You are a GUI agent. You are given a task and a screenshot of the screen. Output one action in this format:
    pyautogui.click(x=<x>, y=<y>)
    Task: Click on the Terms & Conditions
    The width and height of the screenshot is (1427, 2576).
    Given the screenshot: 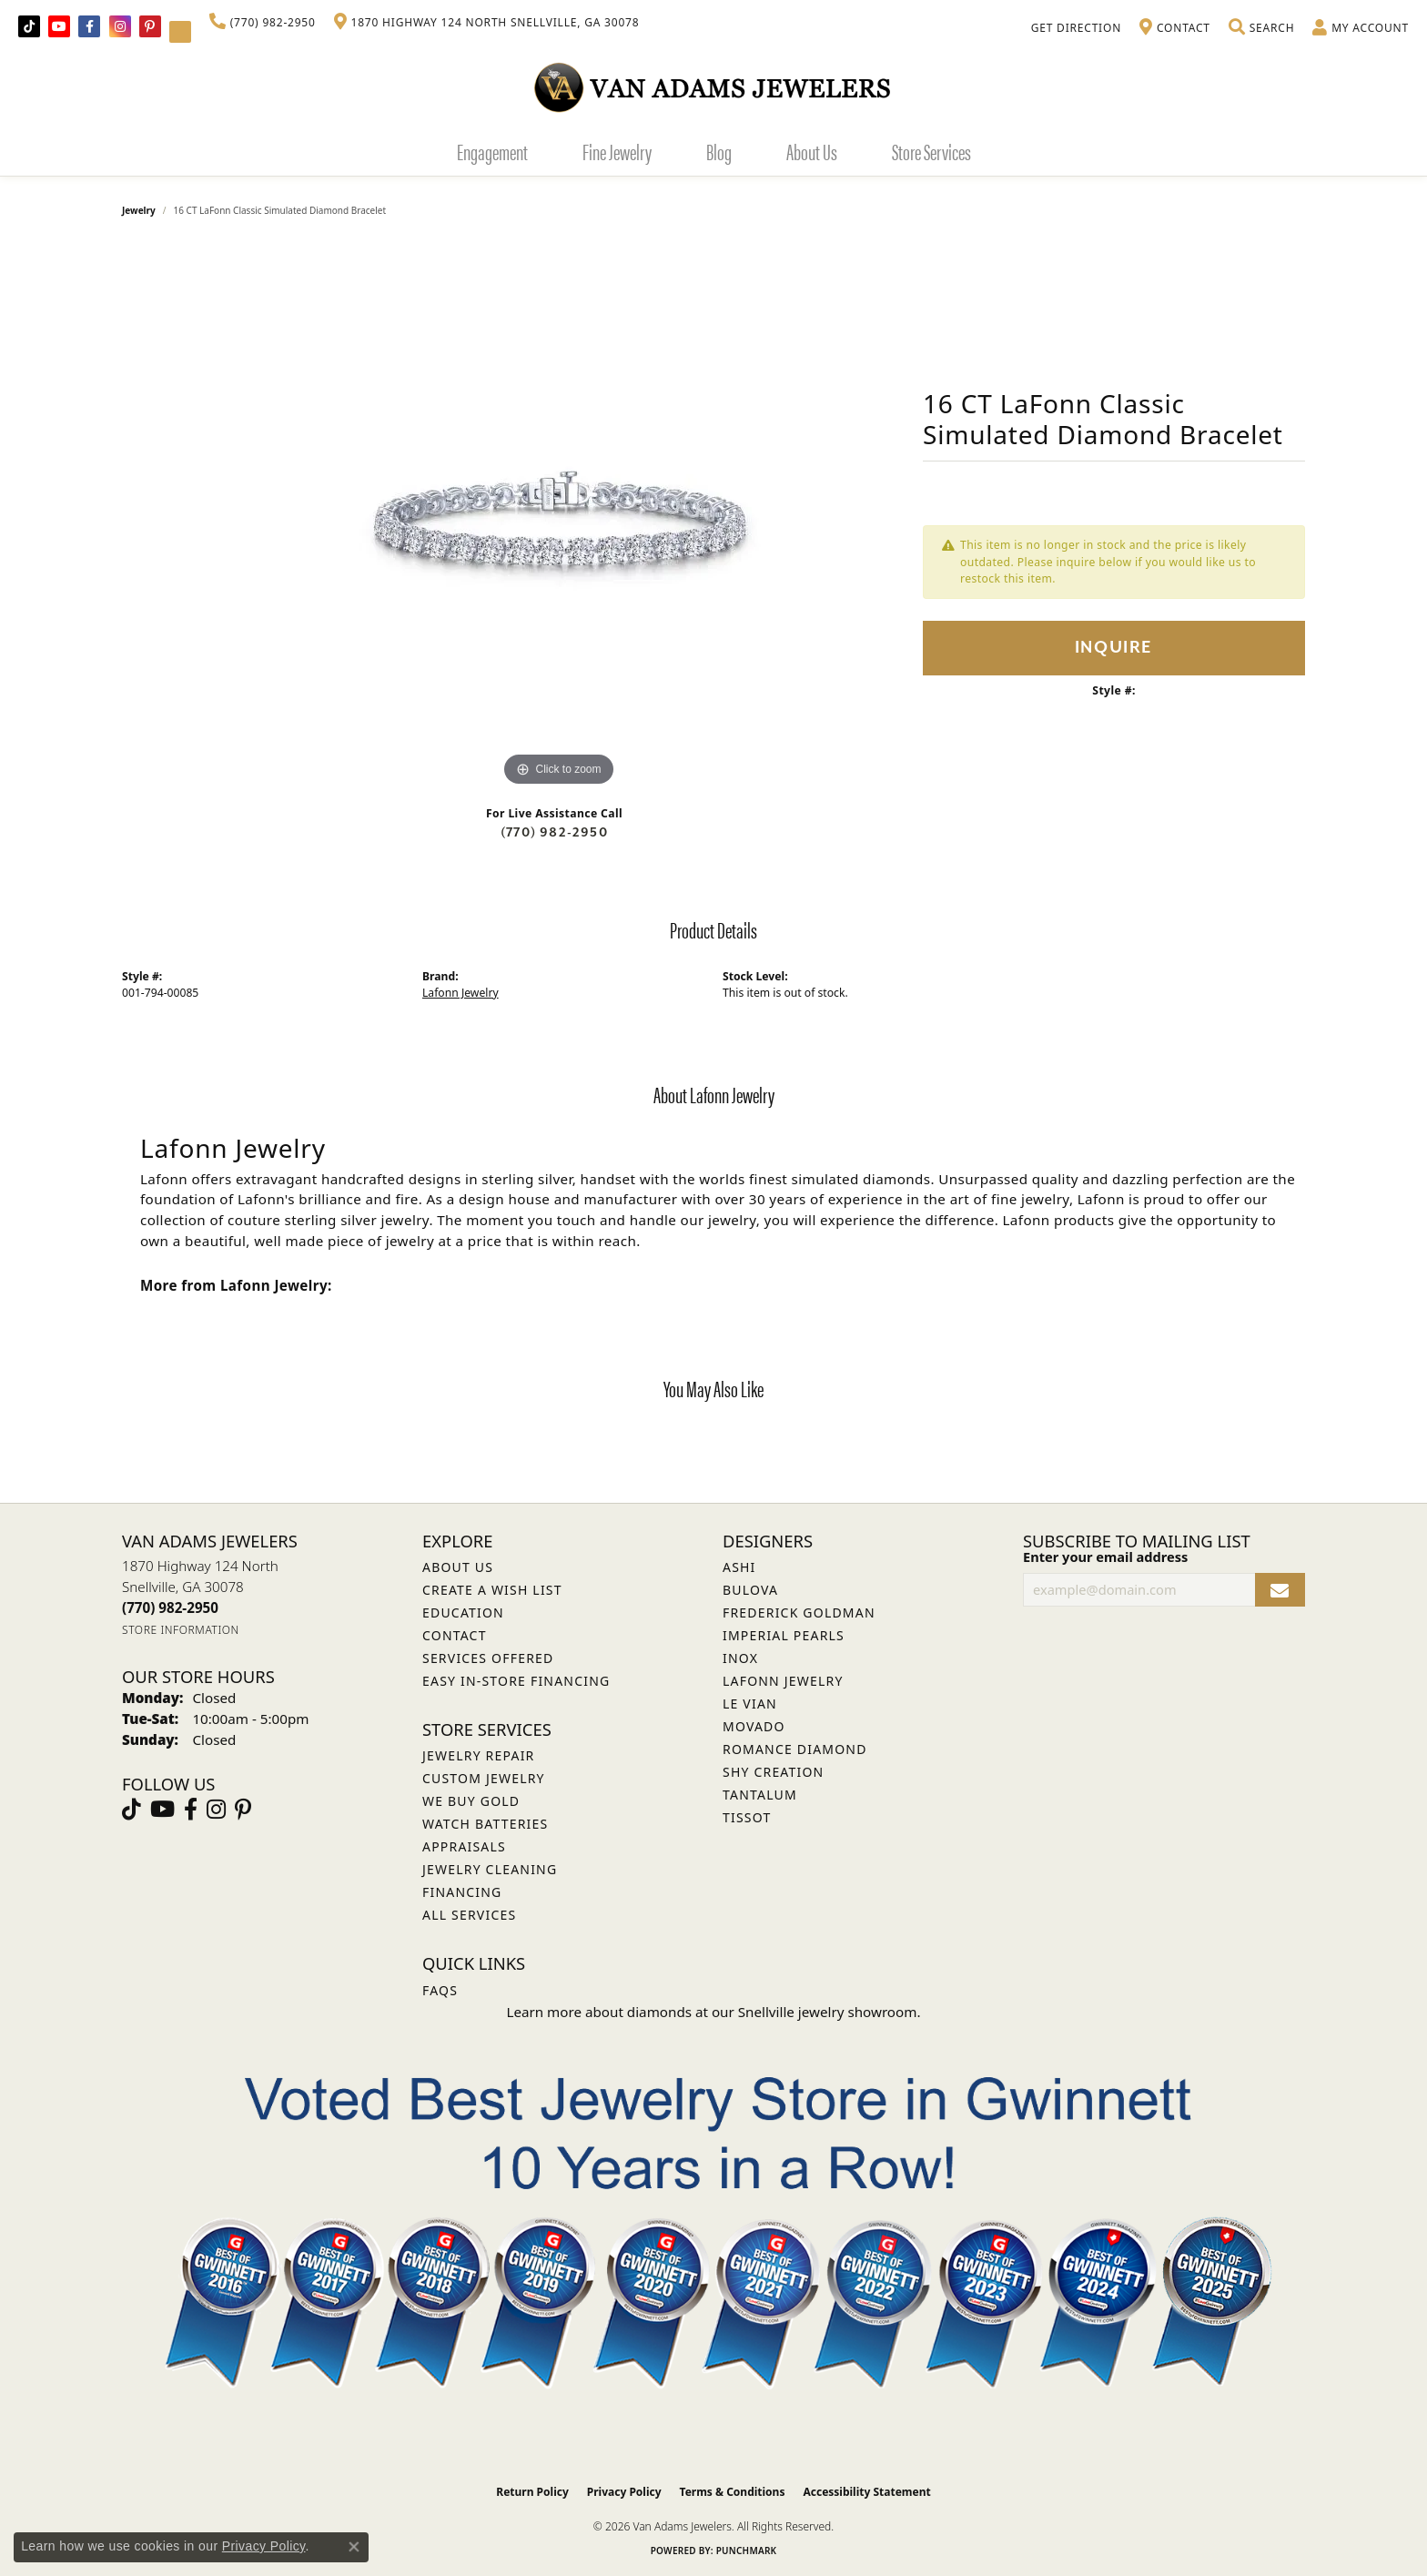 What is the action you would take?
    pyautogui.click(x=732, y=2492)
    